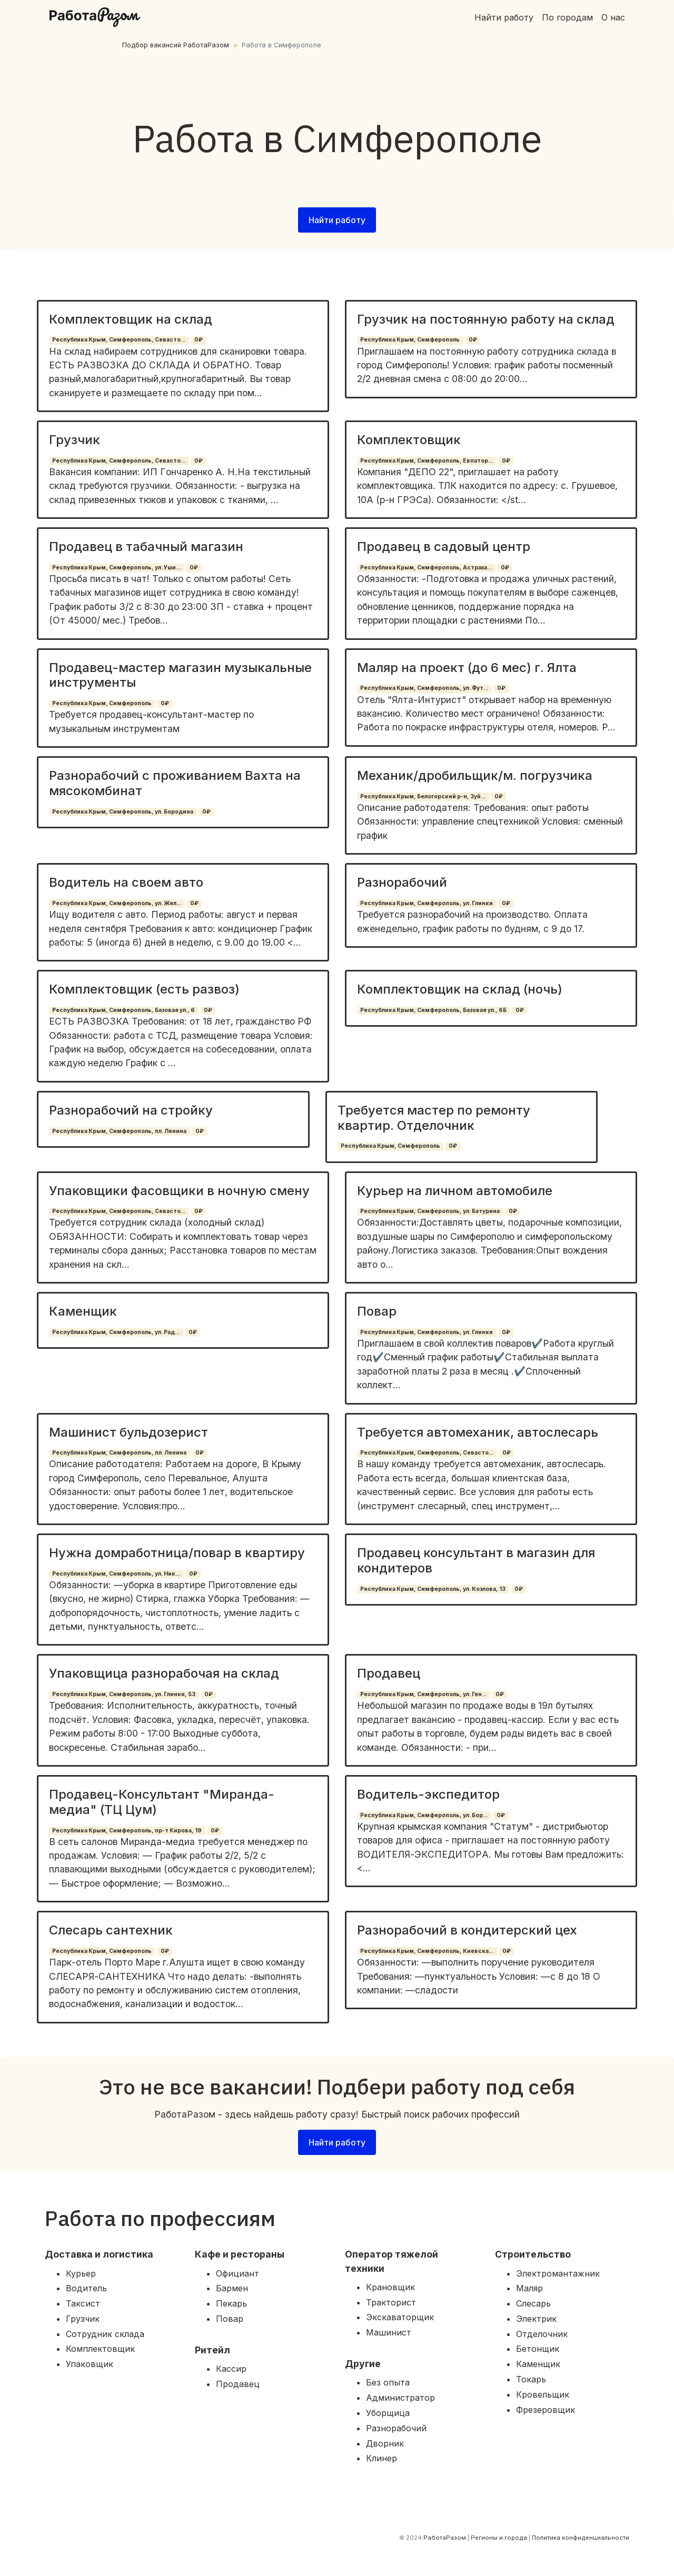  I want to click on Без опыта, so click(388, 2382).